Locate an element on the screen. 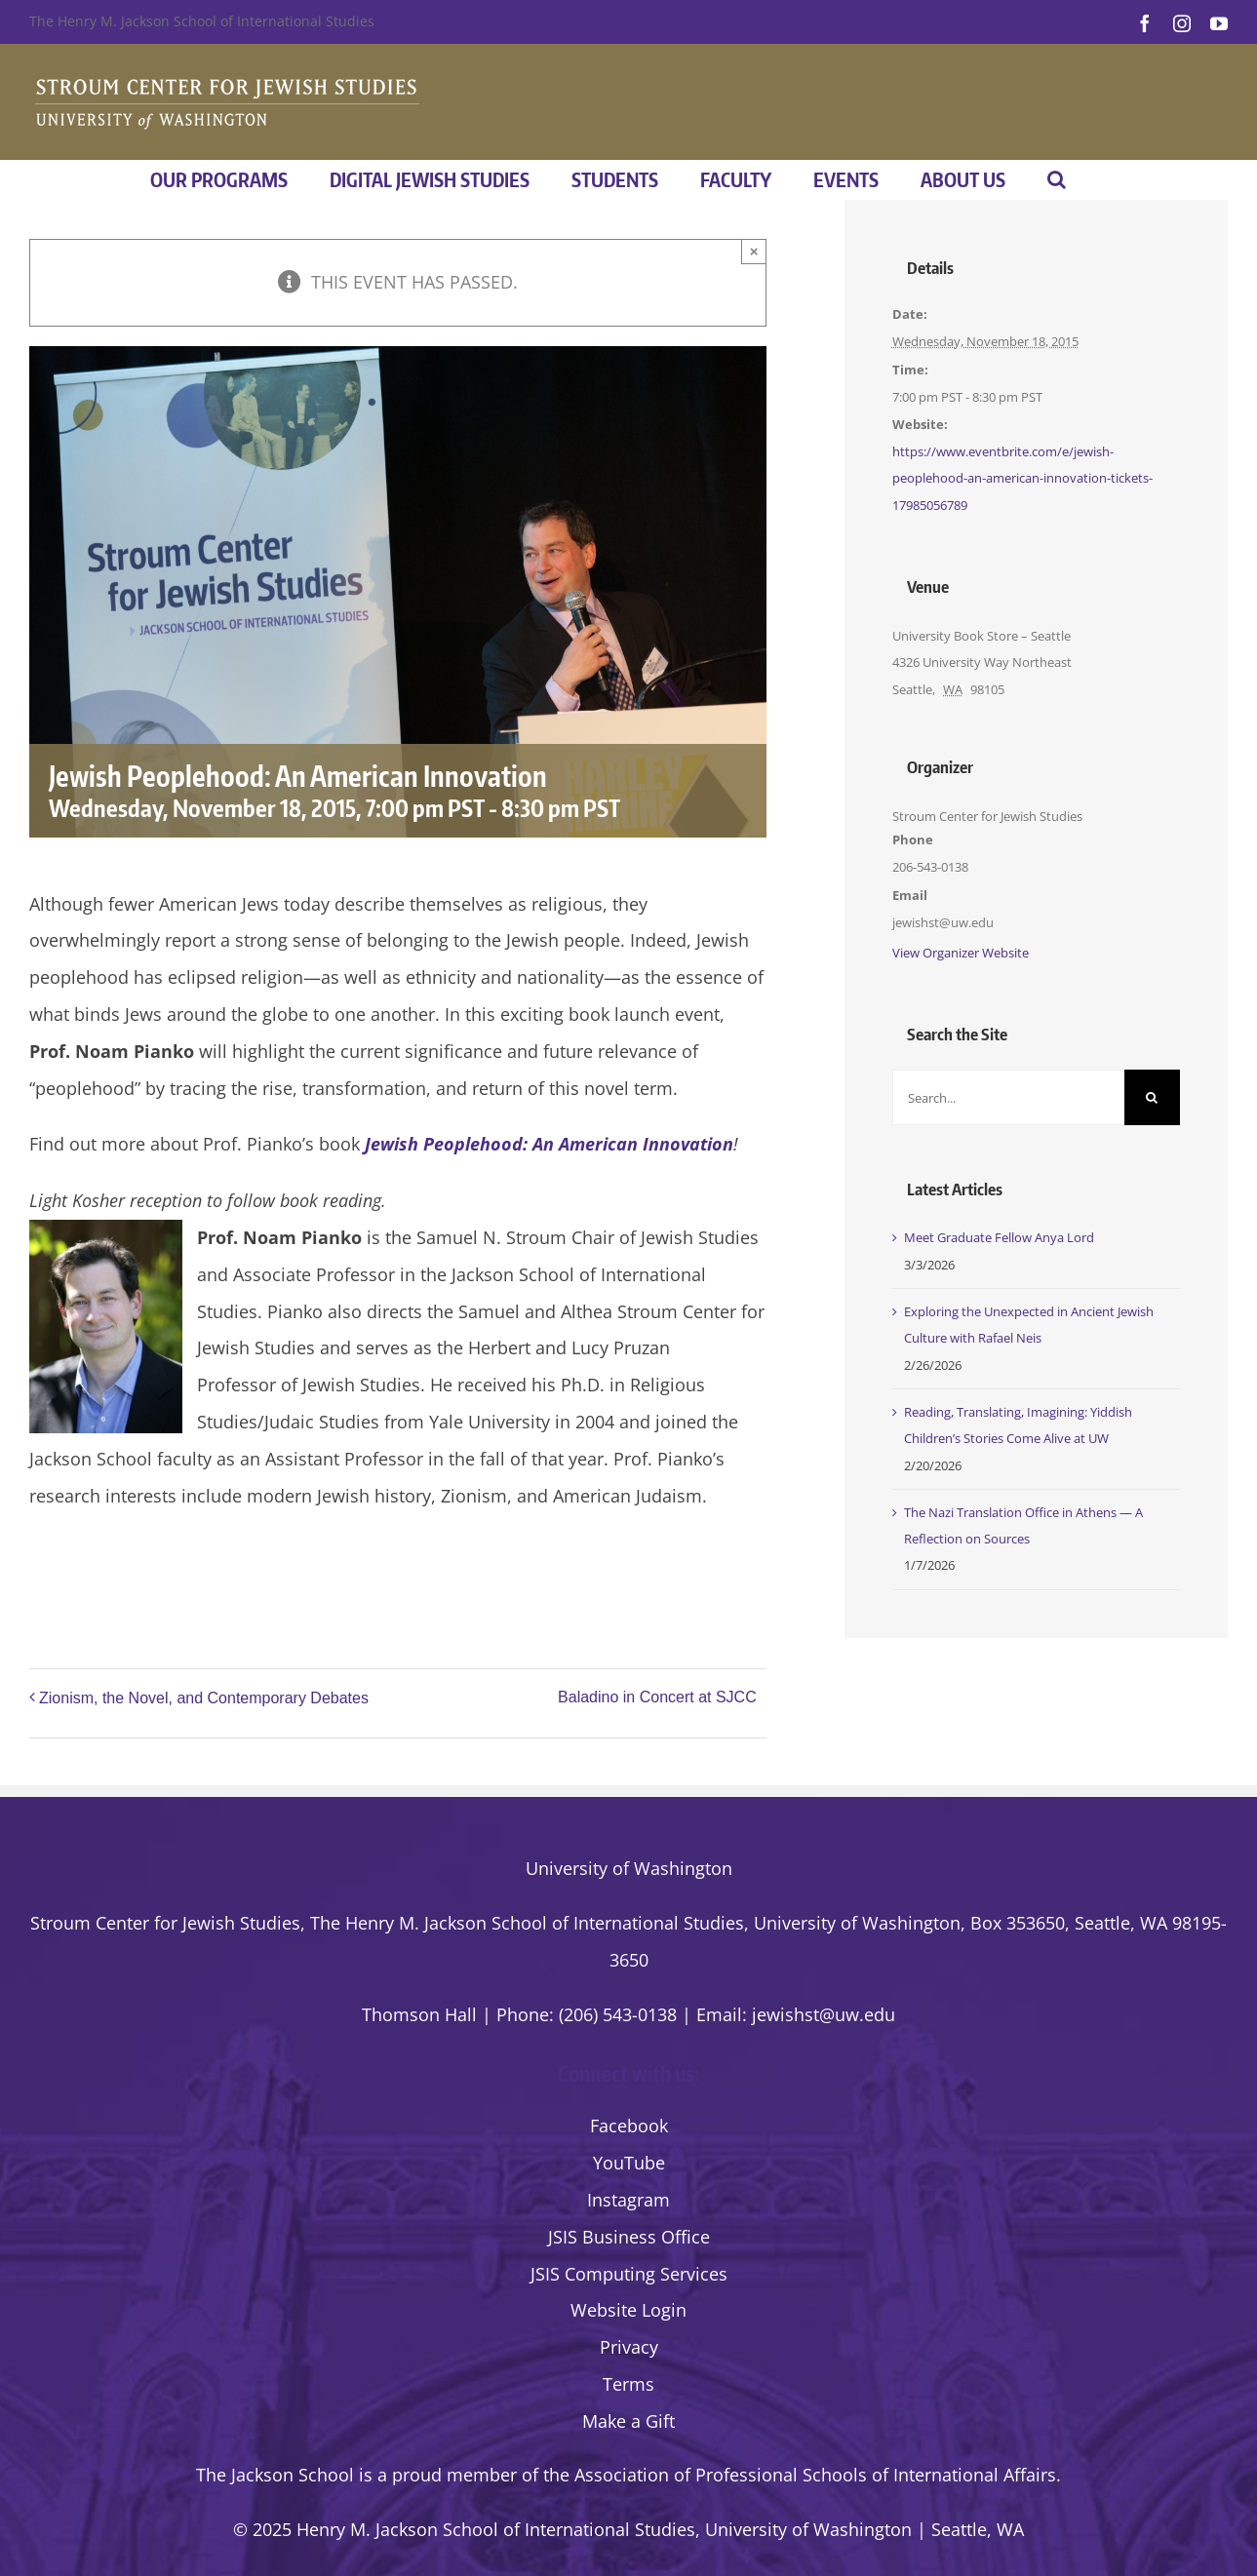  × [Close] is located at coordinates (754, 251).